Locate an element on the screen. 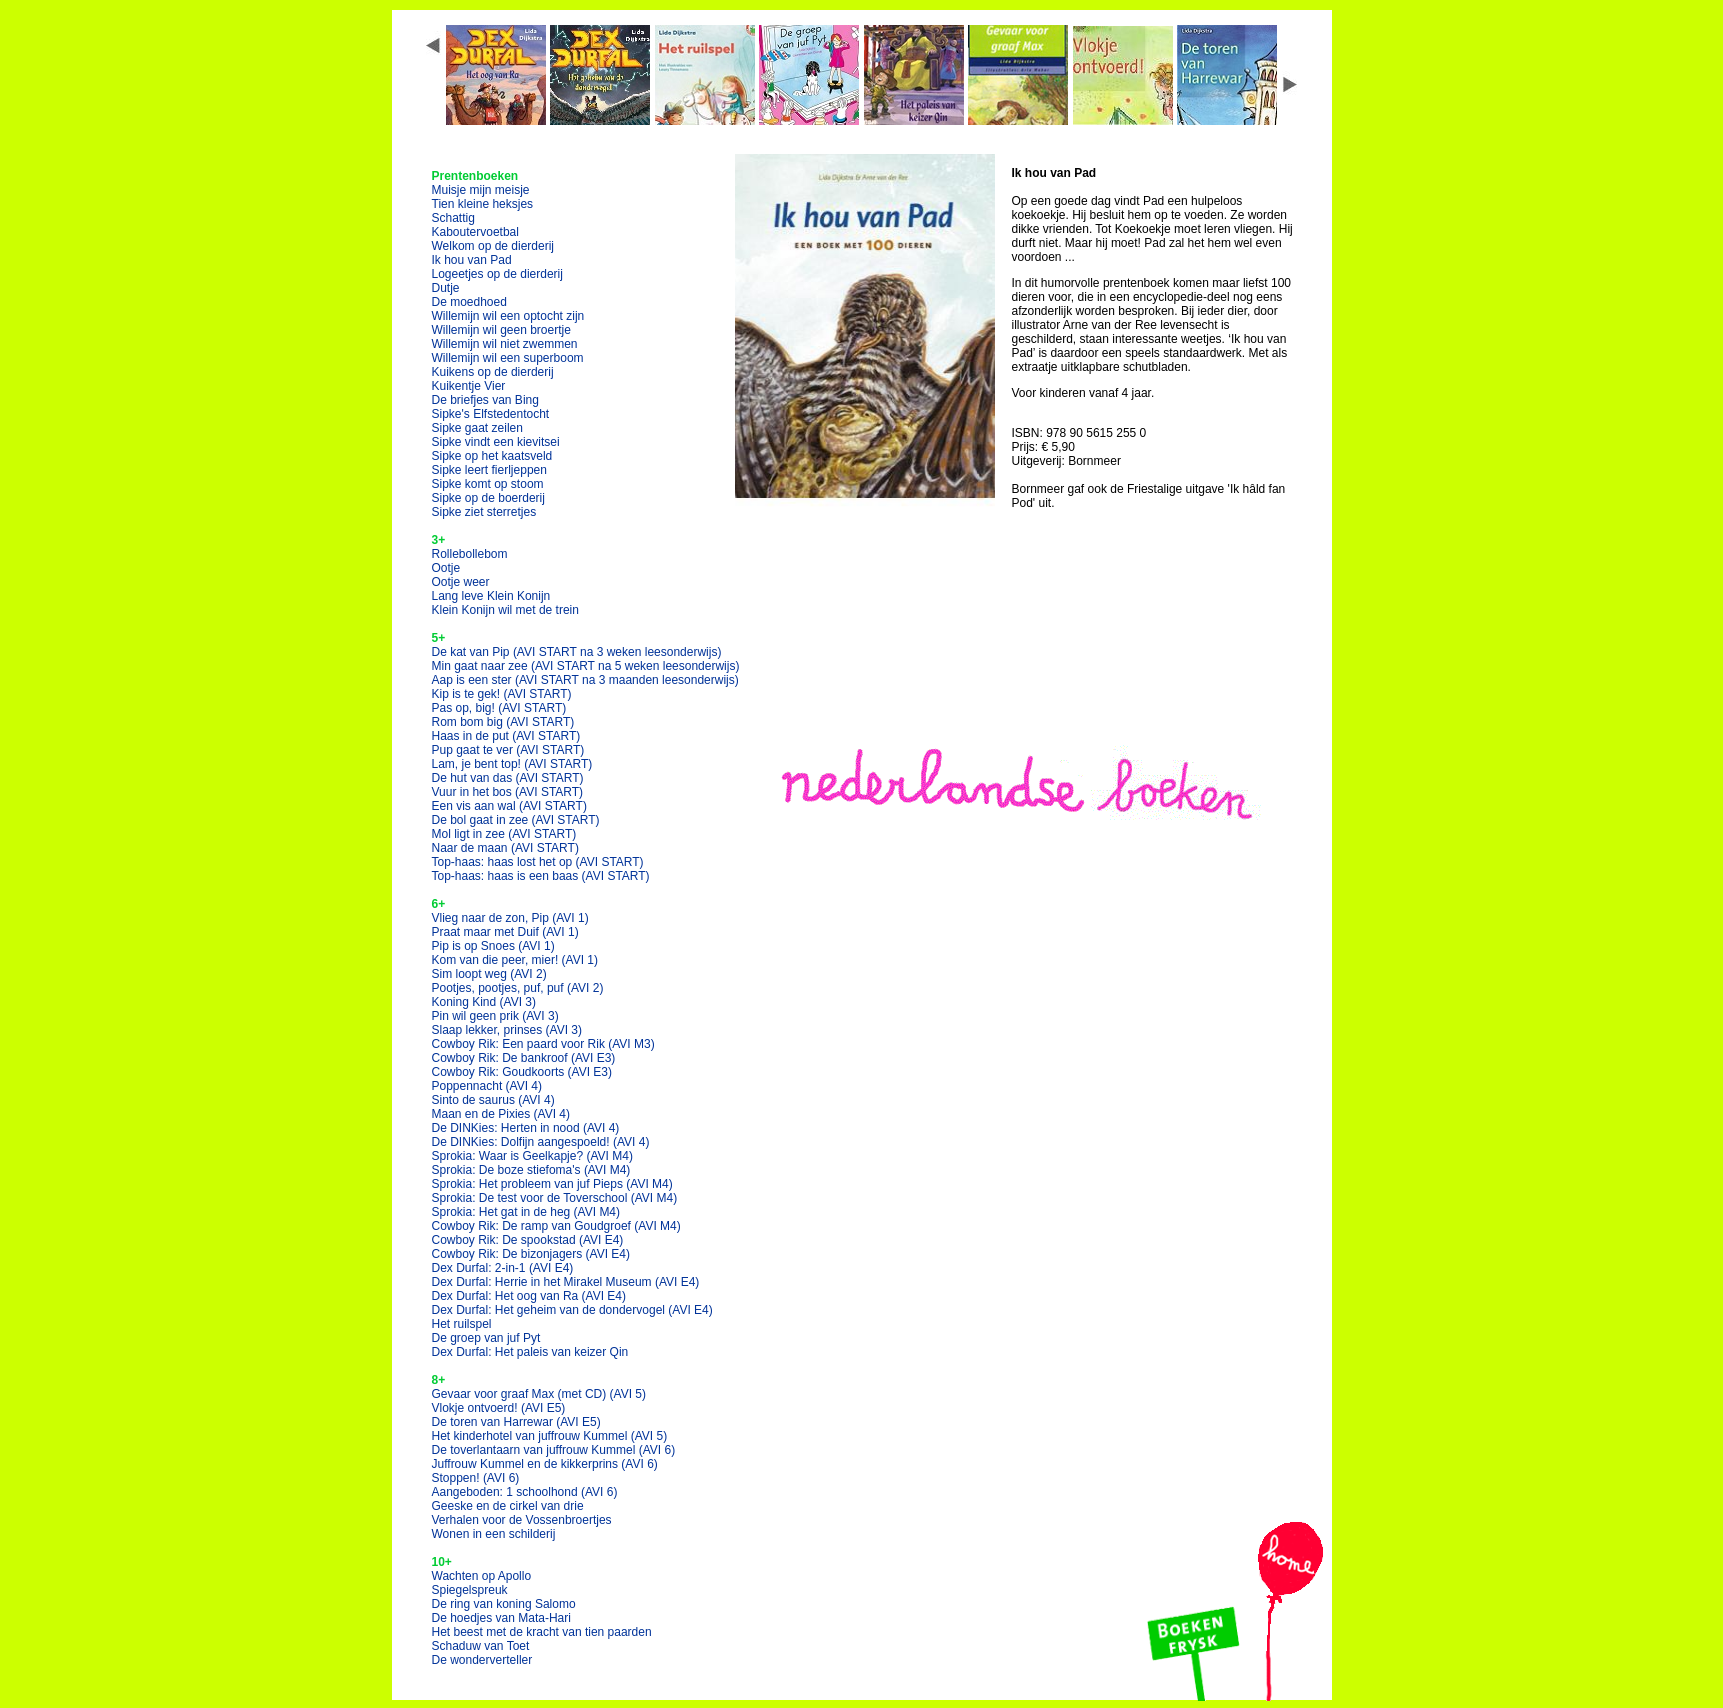 The height and width of the screenshot is (1708, 1723). Dex Durfal: Herrie in het Mirakel Museum is located at coordinates (566, 1282).